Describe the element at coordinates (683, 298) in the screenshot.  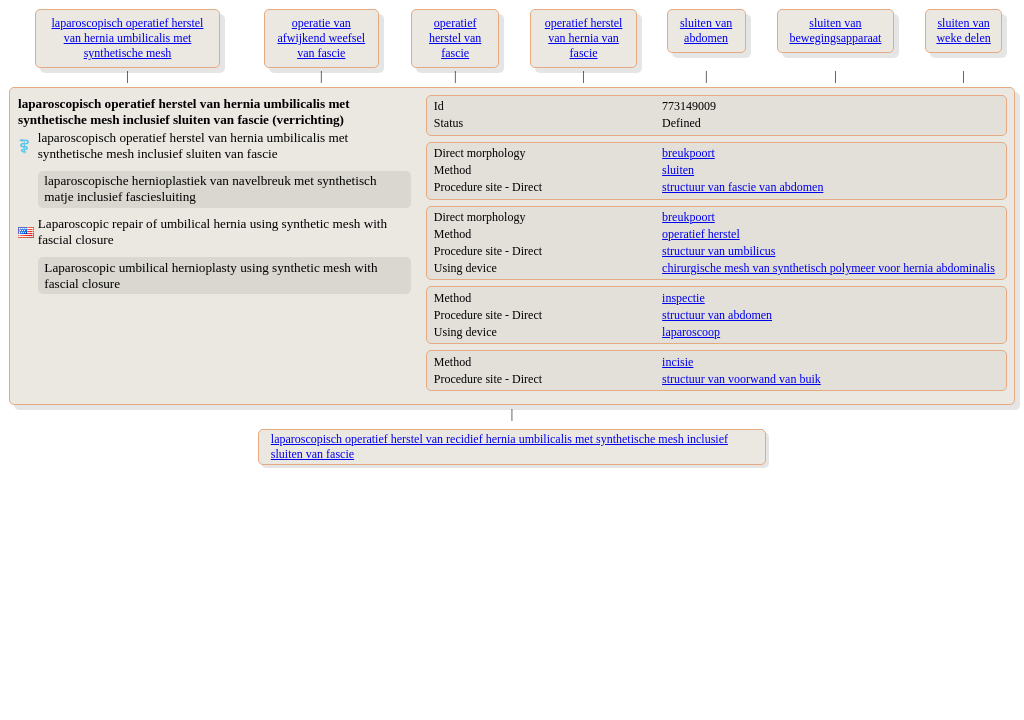
I see `inspectie` at that location.